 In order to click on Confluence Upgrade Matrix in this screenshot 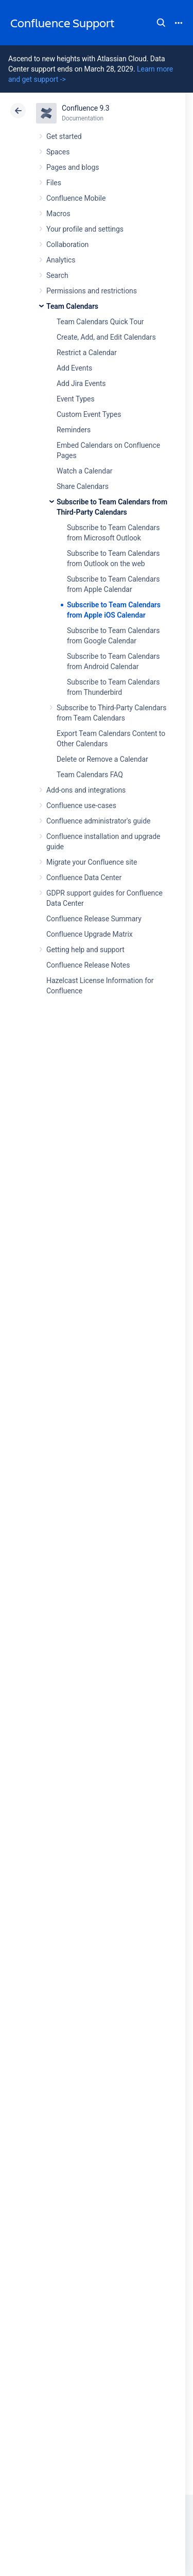, I will do `click(89, 934)`.